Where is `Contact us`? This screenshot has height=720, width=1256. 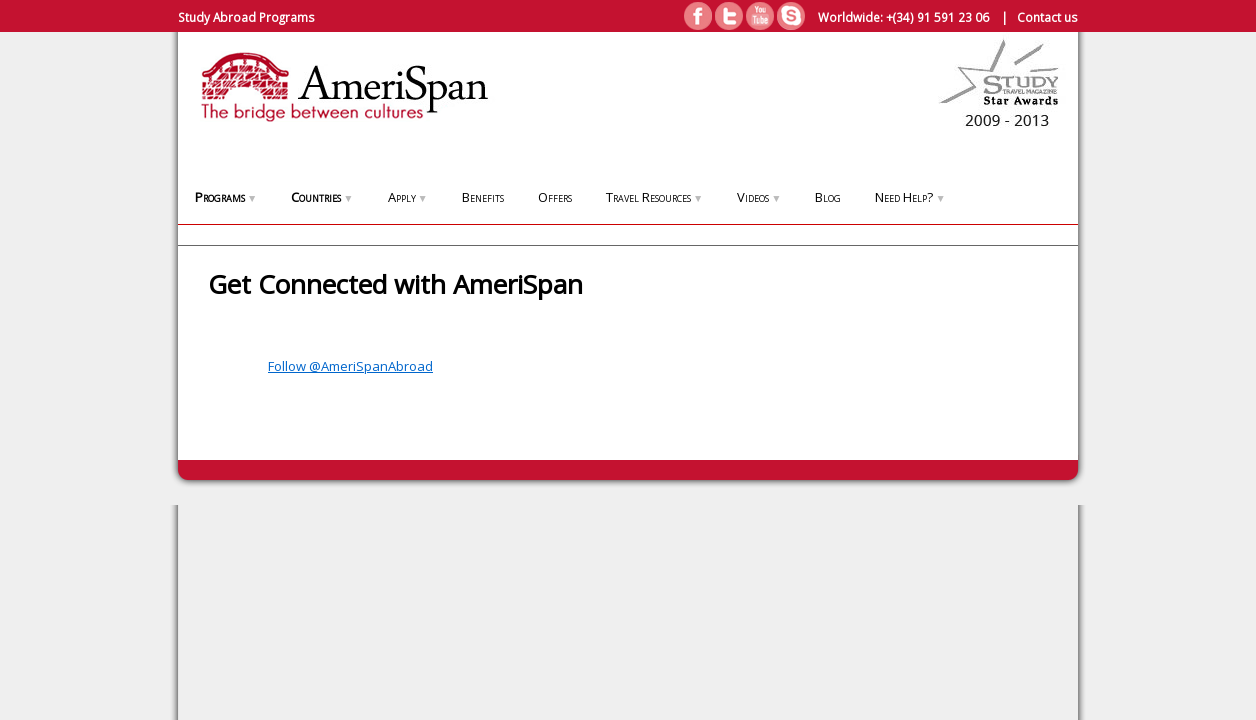
Contact us is located at coordinates (1047, 17).